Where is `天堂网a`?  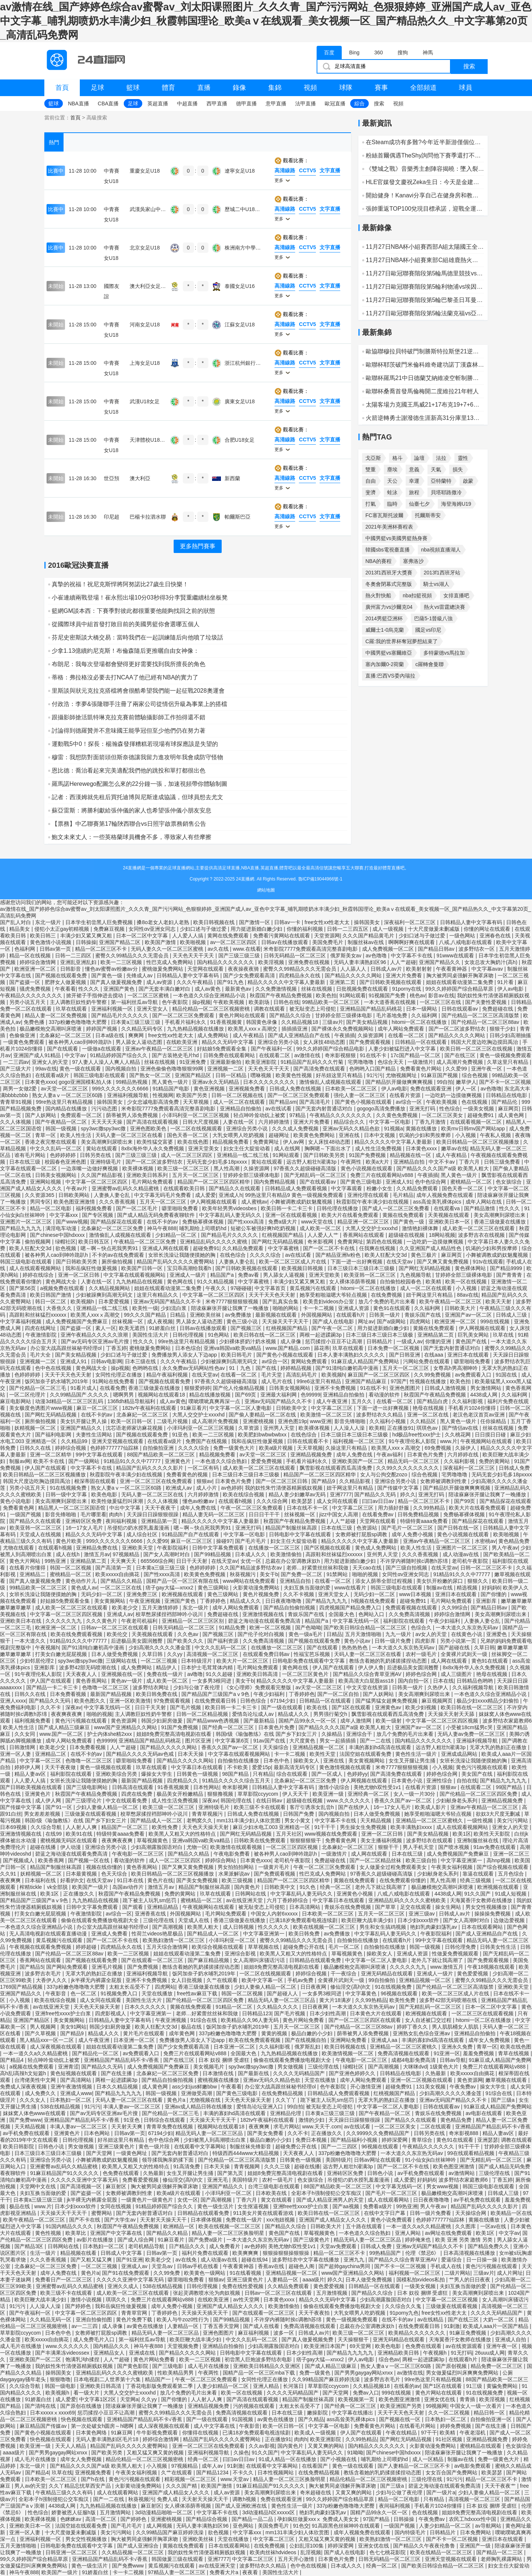 天堂网a is located at coordinates (129, 2399).